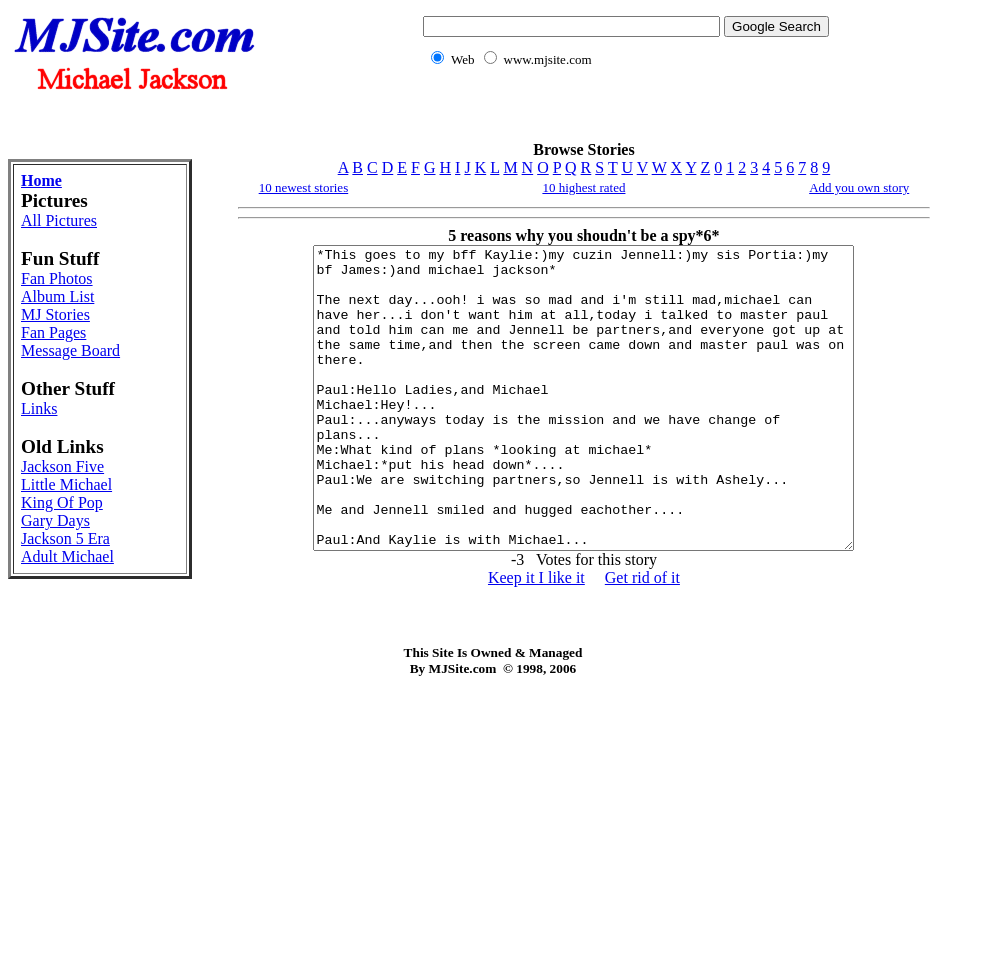  Describe the element at coordinates (62, 502) in the screenshot. I see `King Of Pop` at that location.